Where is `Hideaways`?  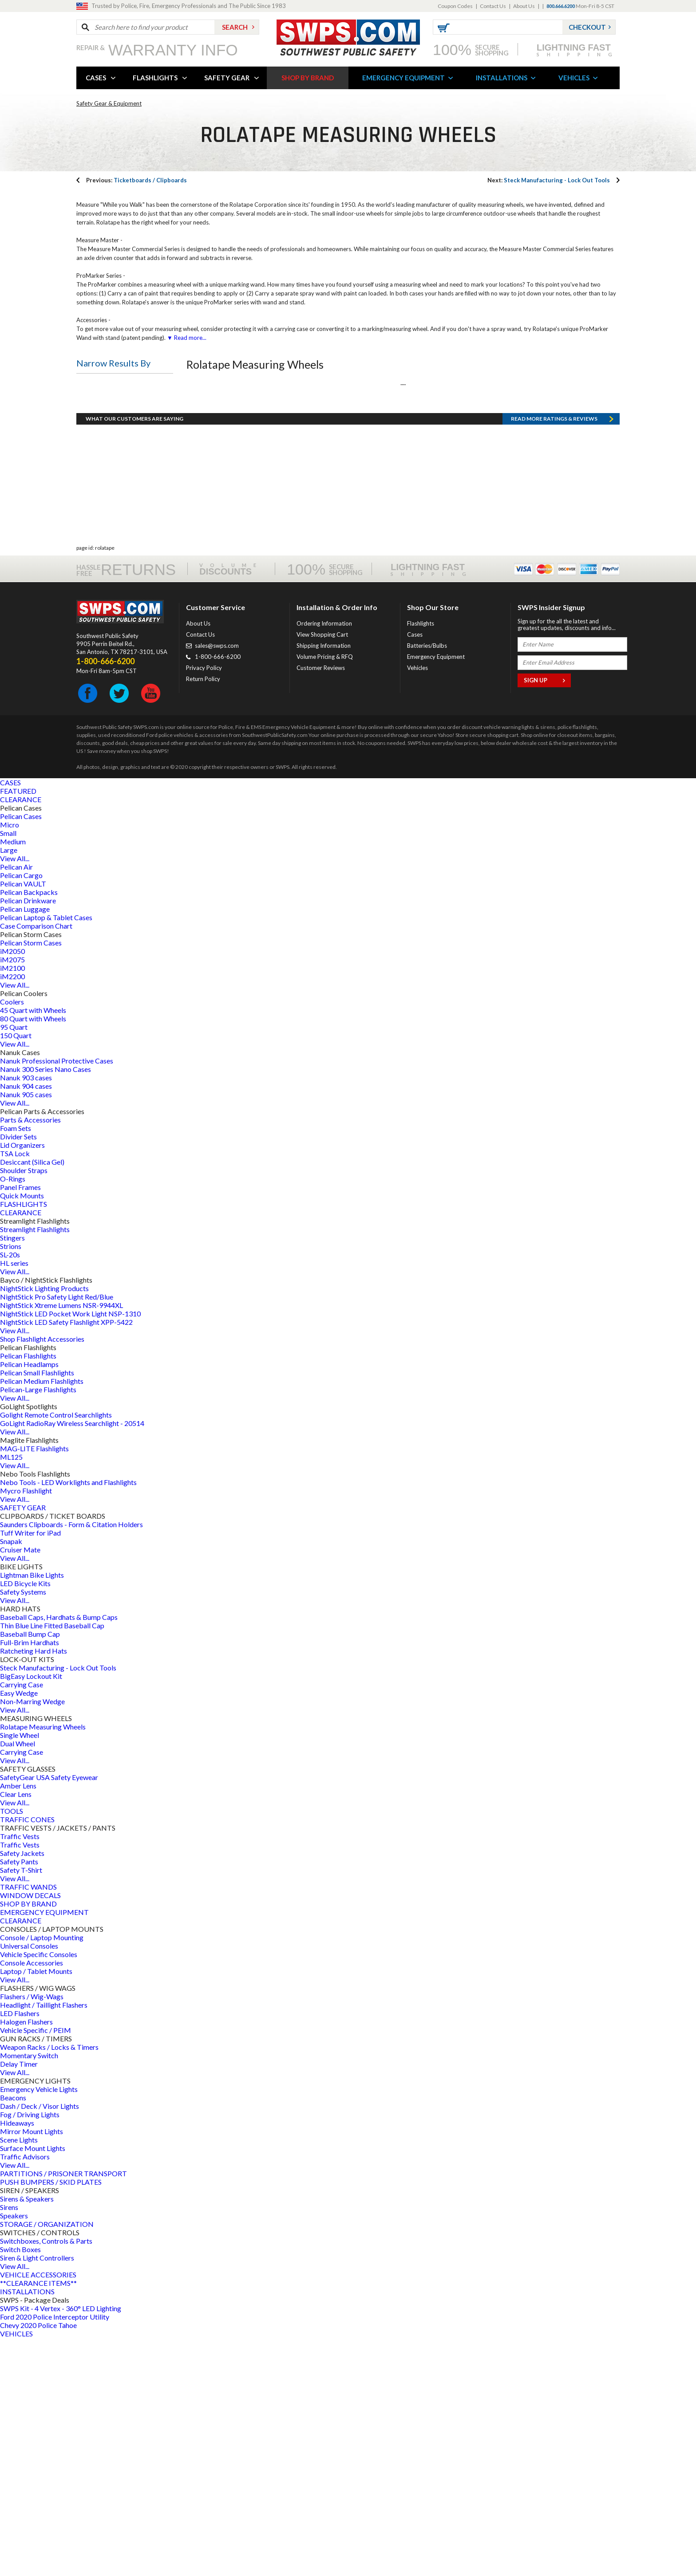
Hideaways is located at coordinates (17, 2361).